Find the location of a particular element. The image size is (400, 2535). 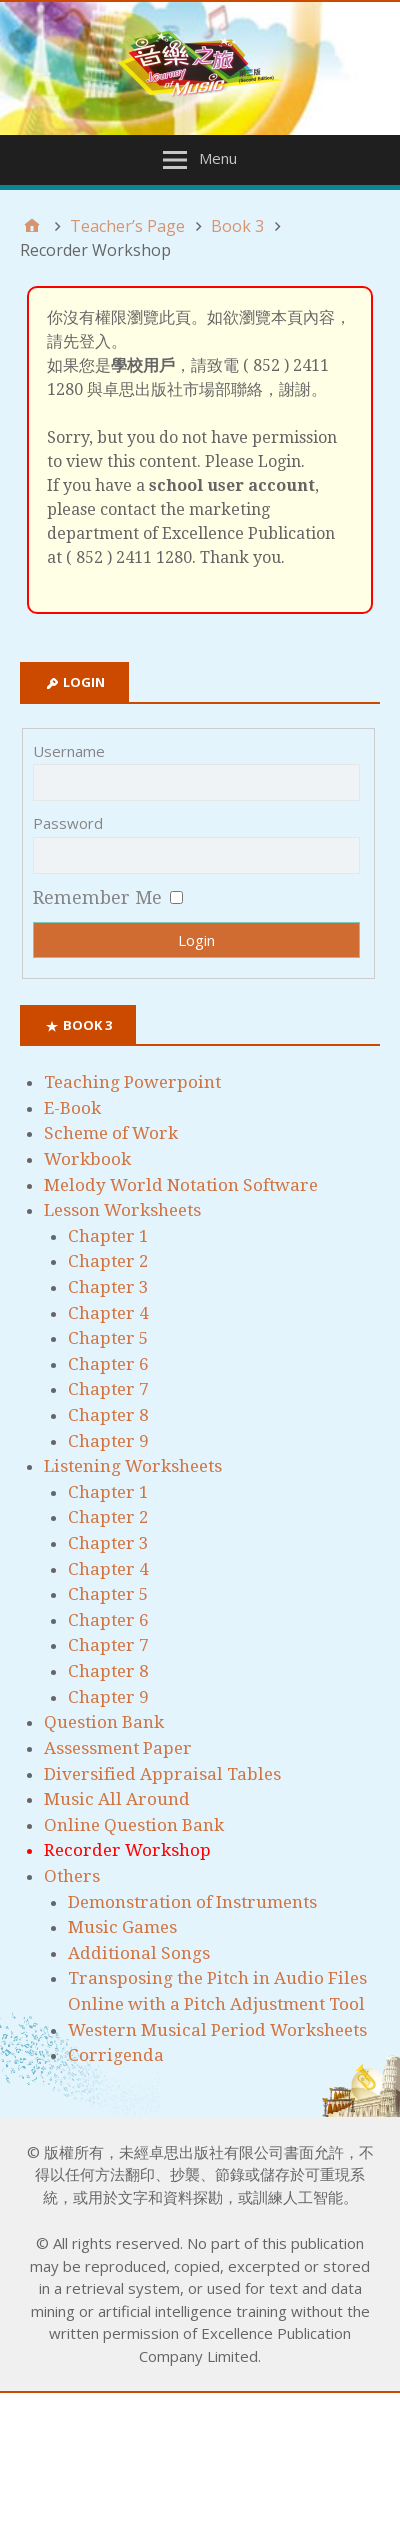

Others is located at coordinates (72, 1876).